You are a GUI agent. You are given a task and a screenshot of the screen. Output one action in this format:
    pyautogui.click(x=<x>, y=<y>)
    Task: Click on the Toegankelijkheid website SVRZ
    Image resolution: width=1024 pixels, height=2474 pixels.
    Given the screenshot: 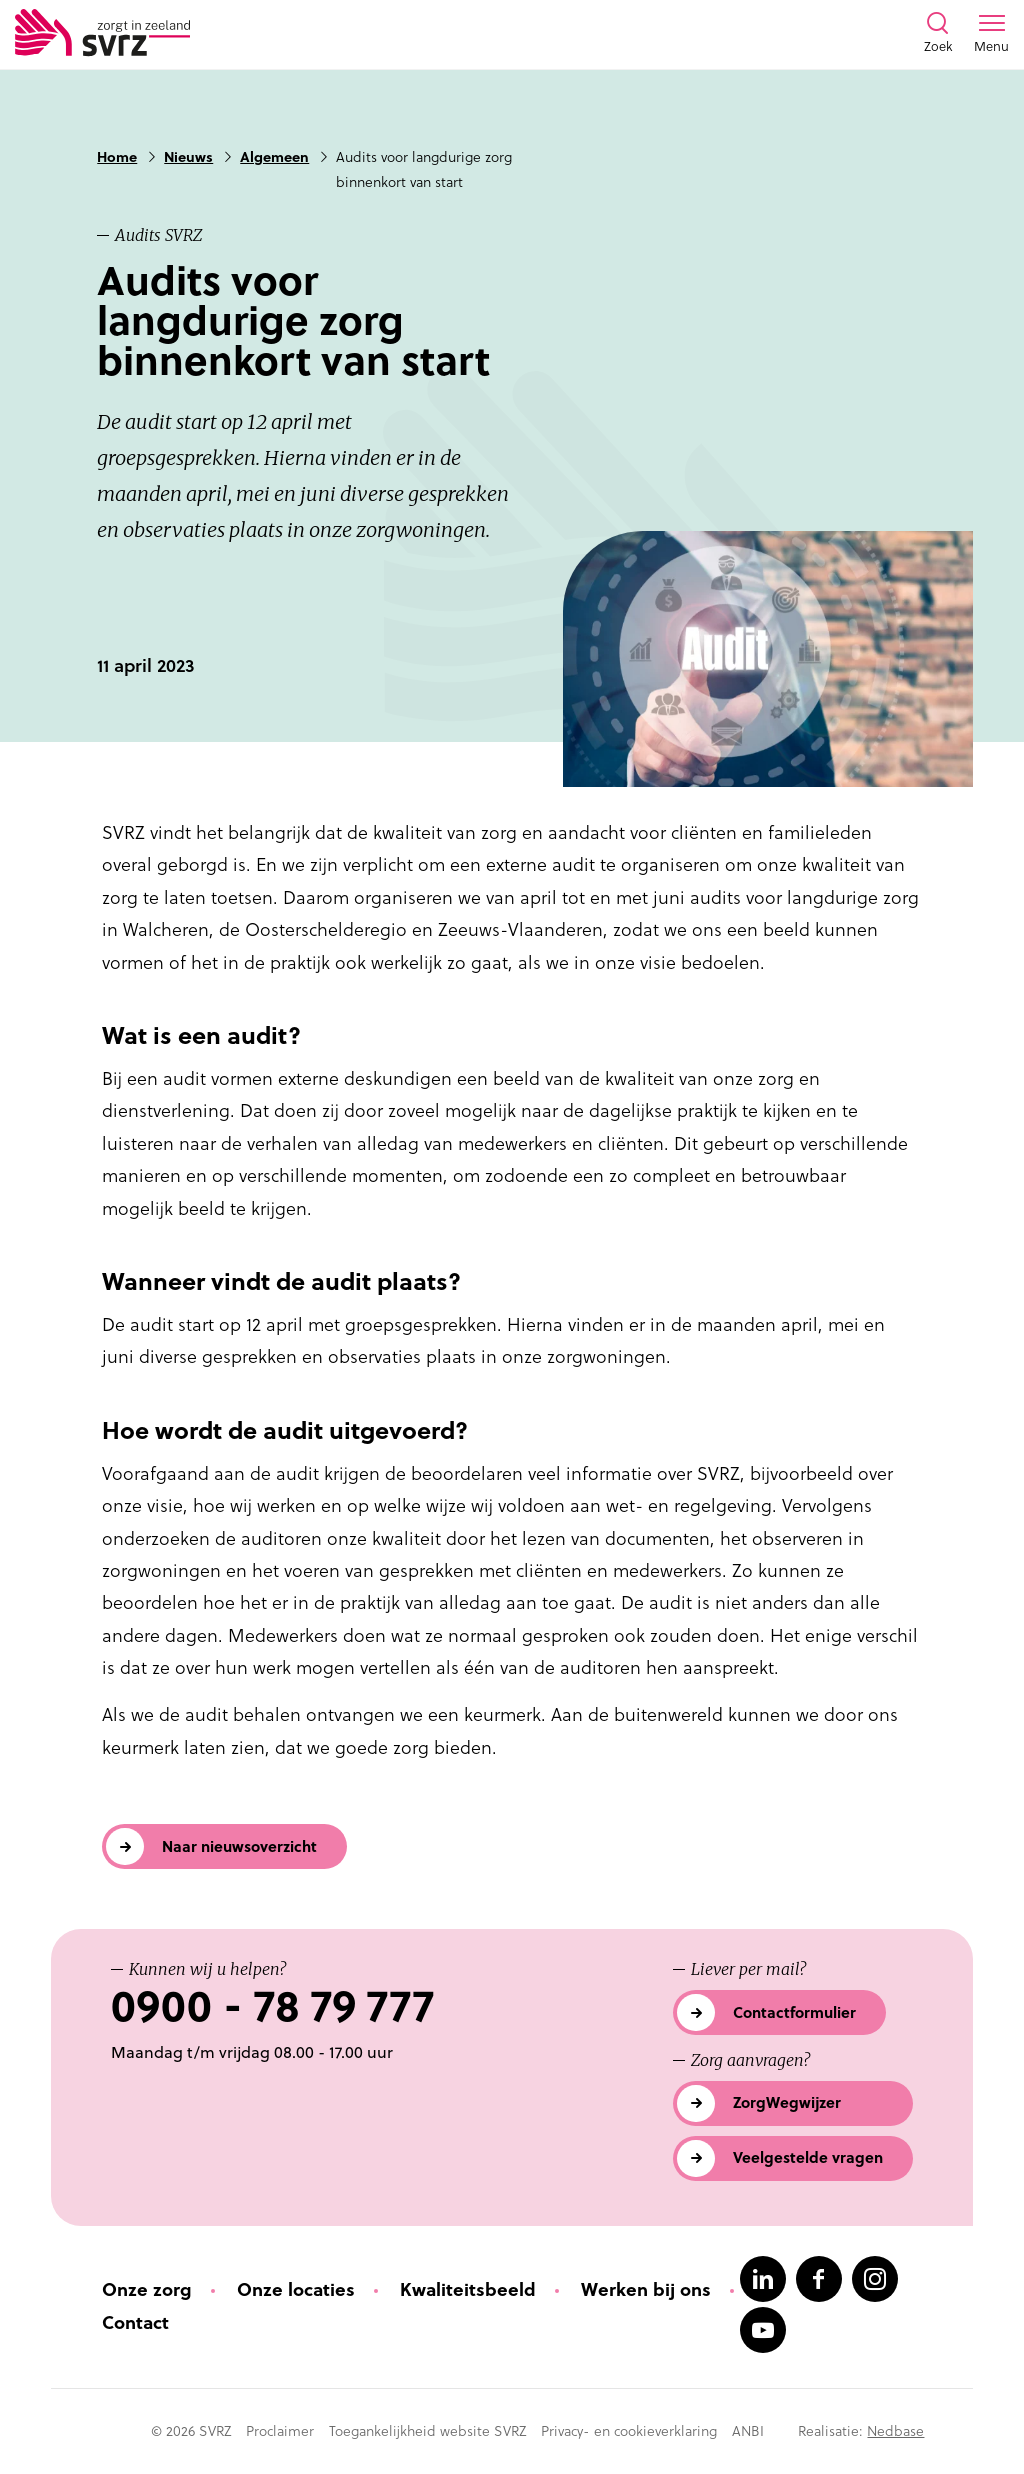 What is the action you would take?
    pyautogui.click(x=427, y=2431)
    